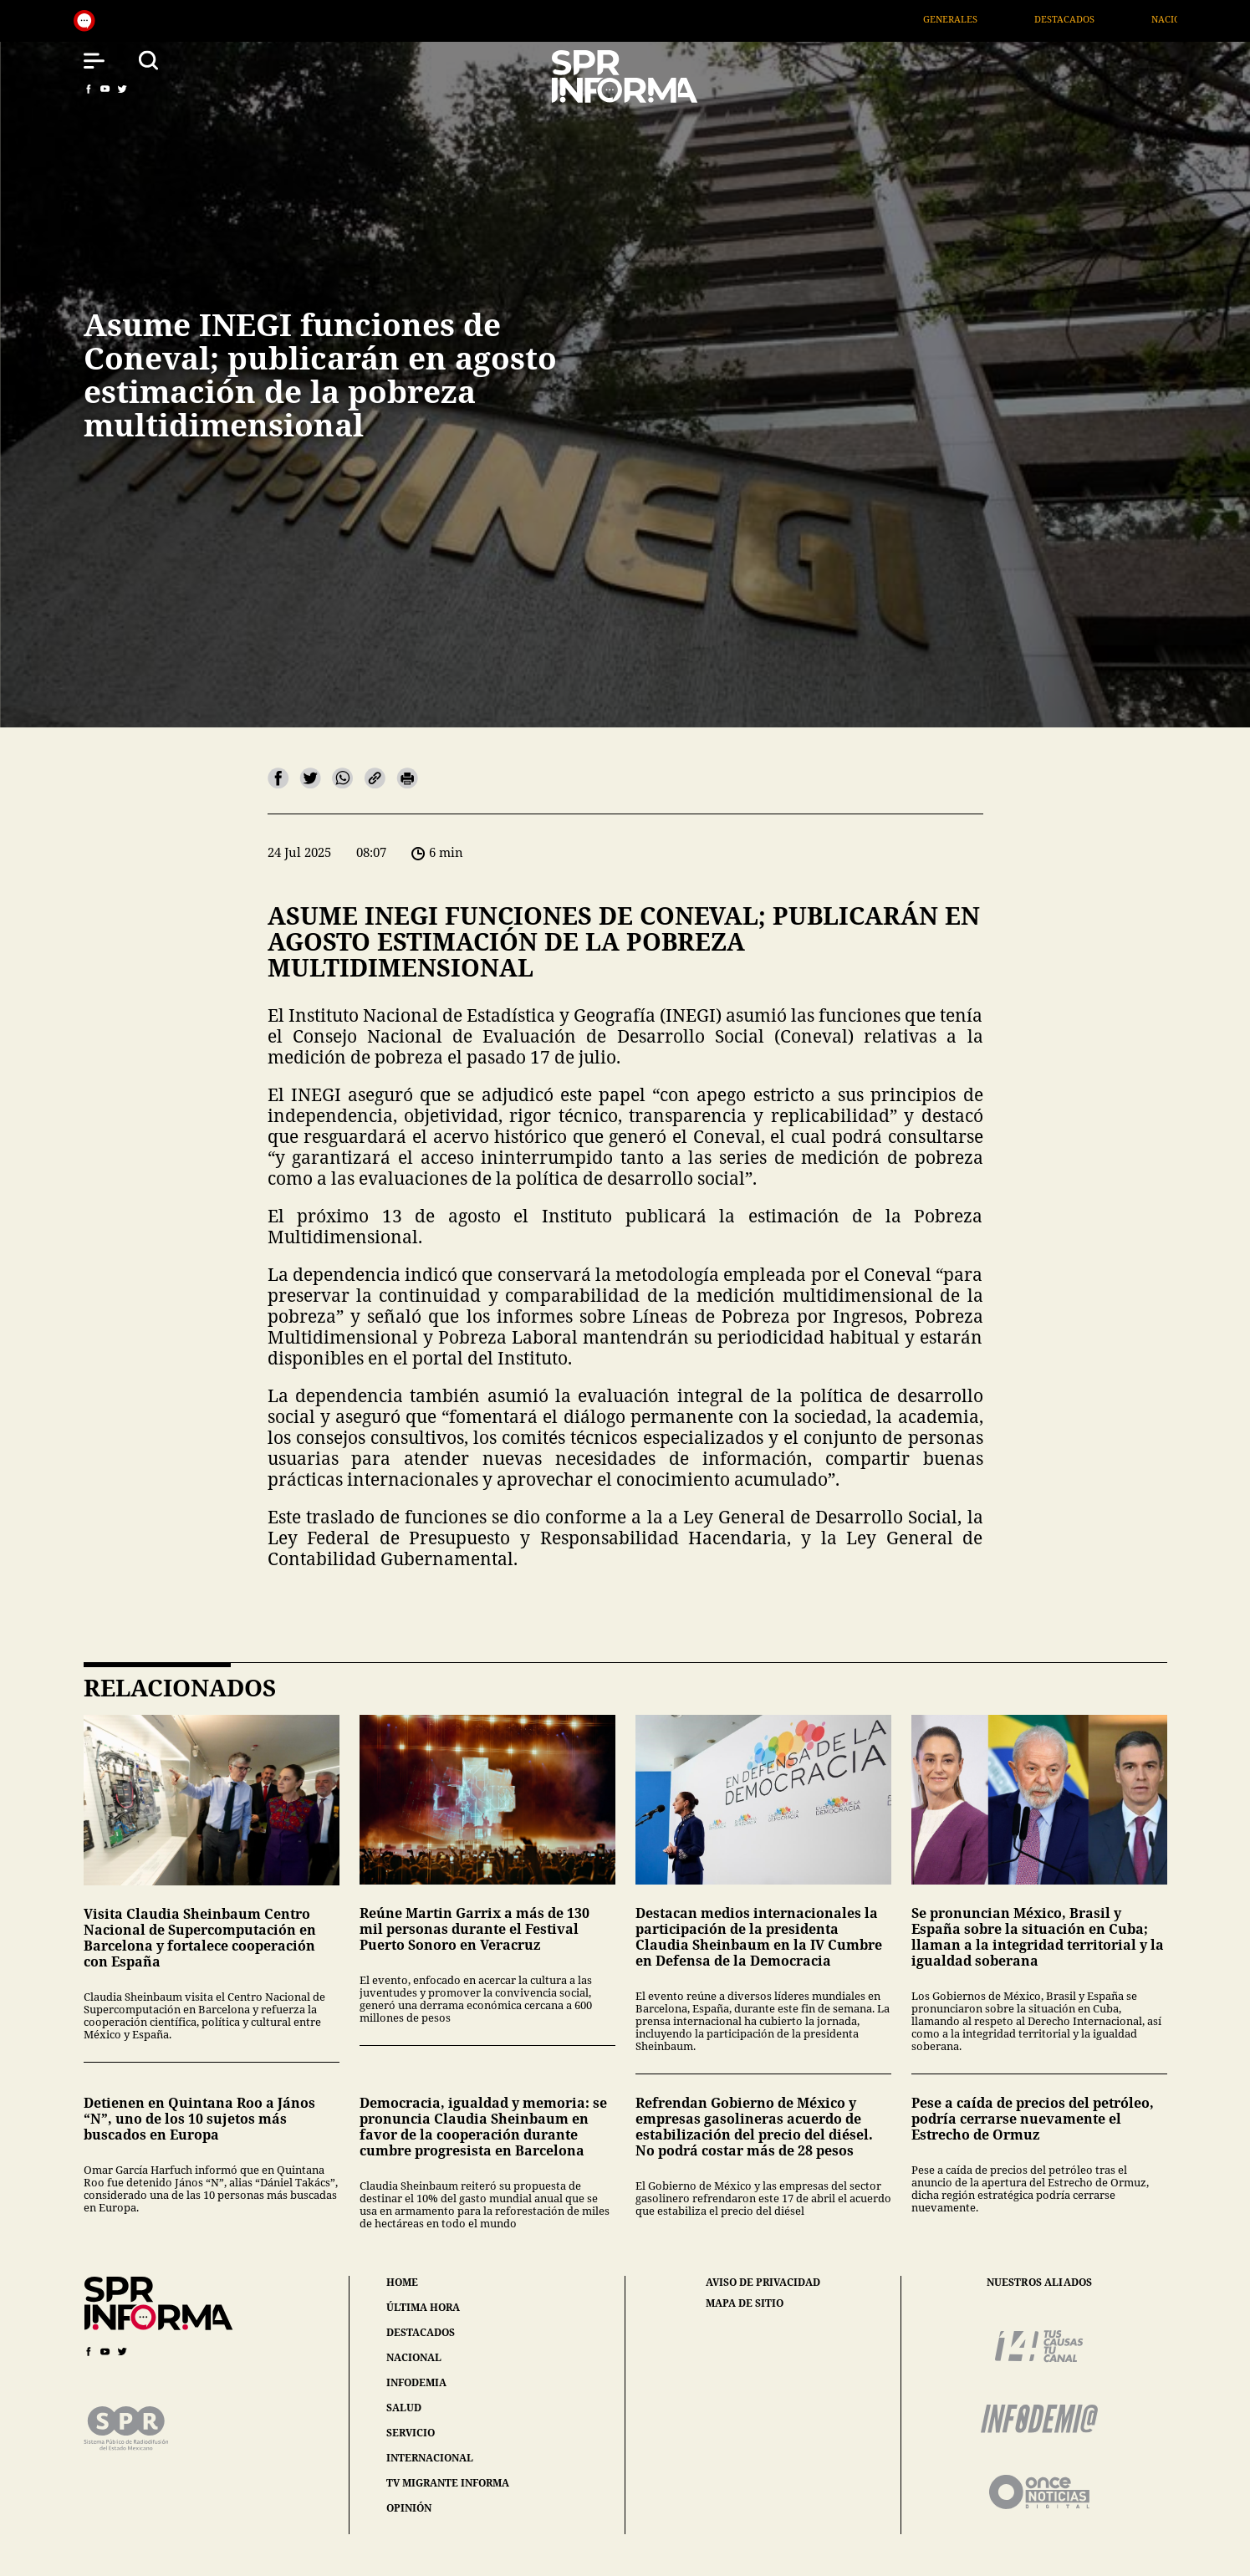  What do you see at coordinates (447, 2483) in the screenshot?
I see `tv migrante informa` at bounding box center [447, 2483].